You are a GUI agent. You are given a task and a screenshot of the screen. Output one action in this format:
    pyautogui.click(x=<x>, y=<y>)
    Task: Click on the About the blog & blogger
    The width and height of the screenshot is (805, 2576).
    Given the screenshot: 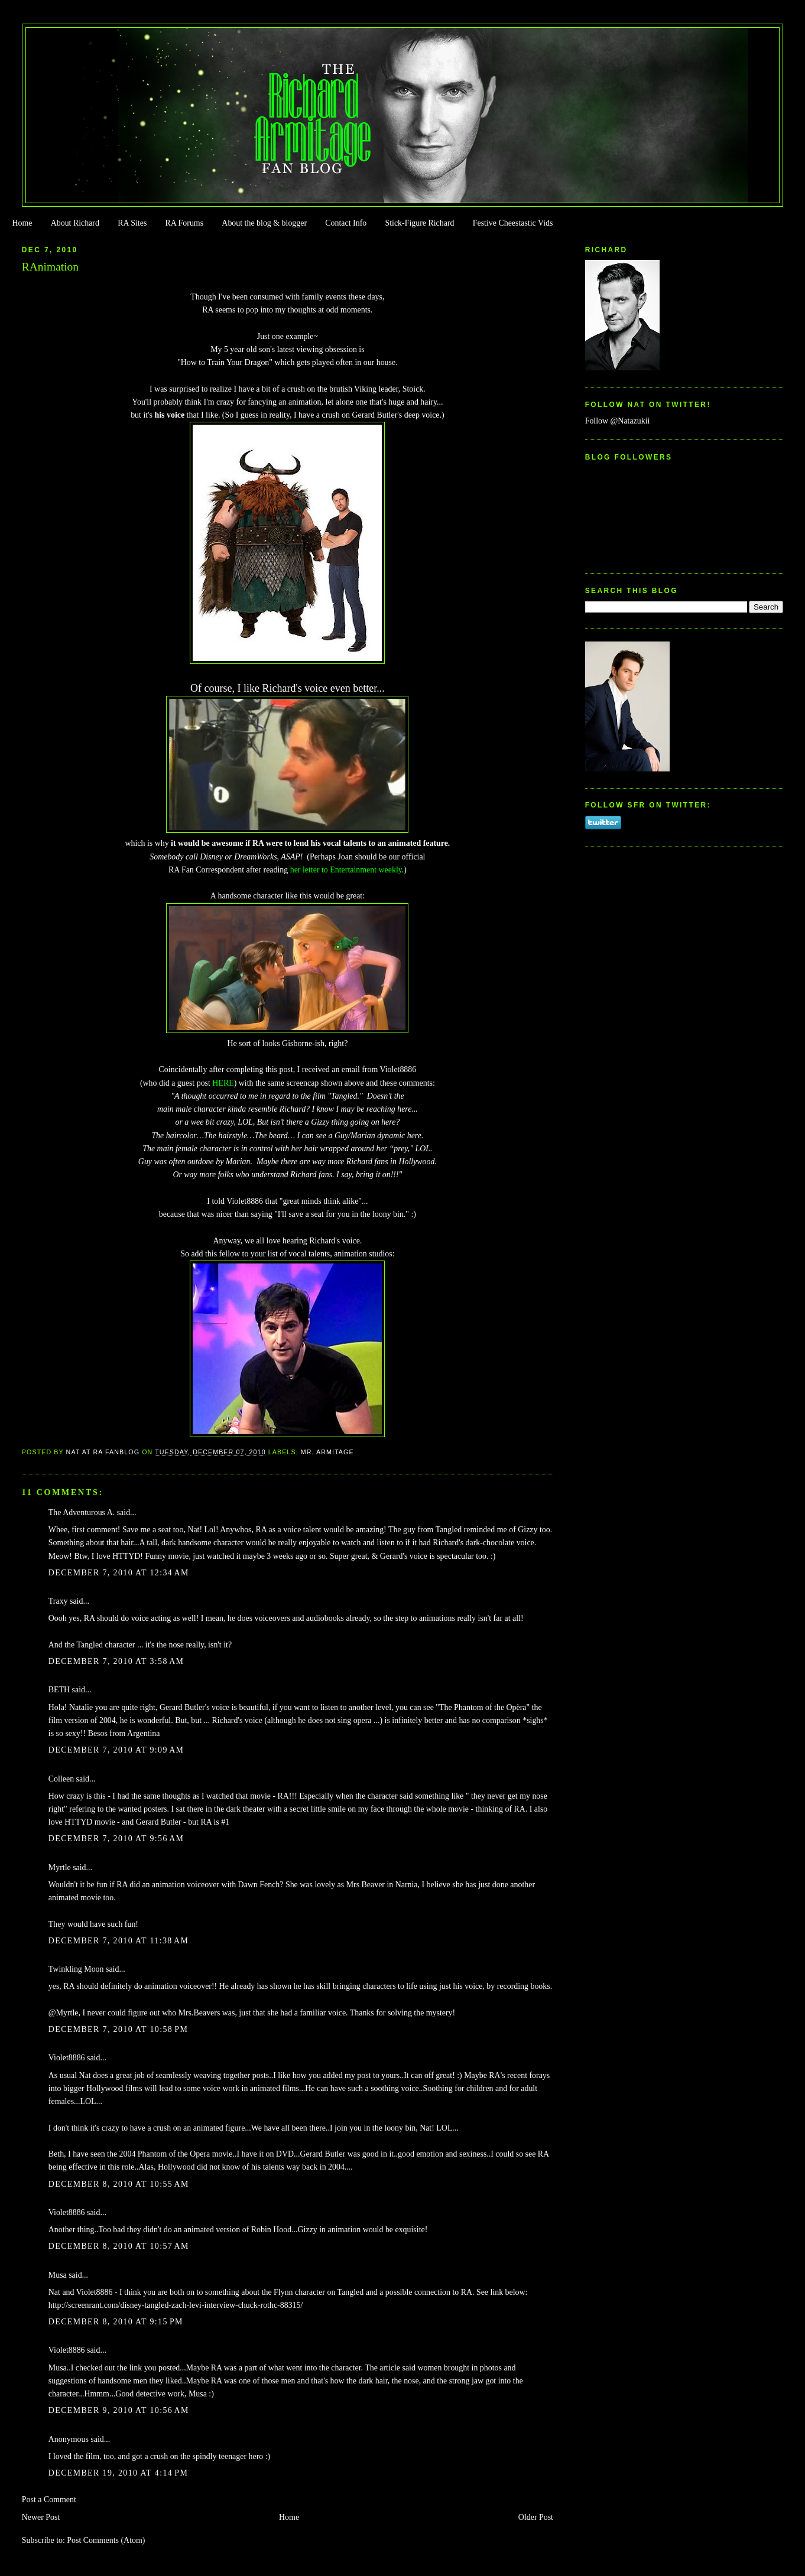 What is the action you would take?
    pyautogui.click(x=264, y=223)
    